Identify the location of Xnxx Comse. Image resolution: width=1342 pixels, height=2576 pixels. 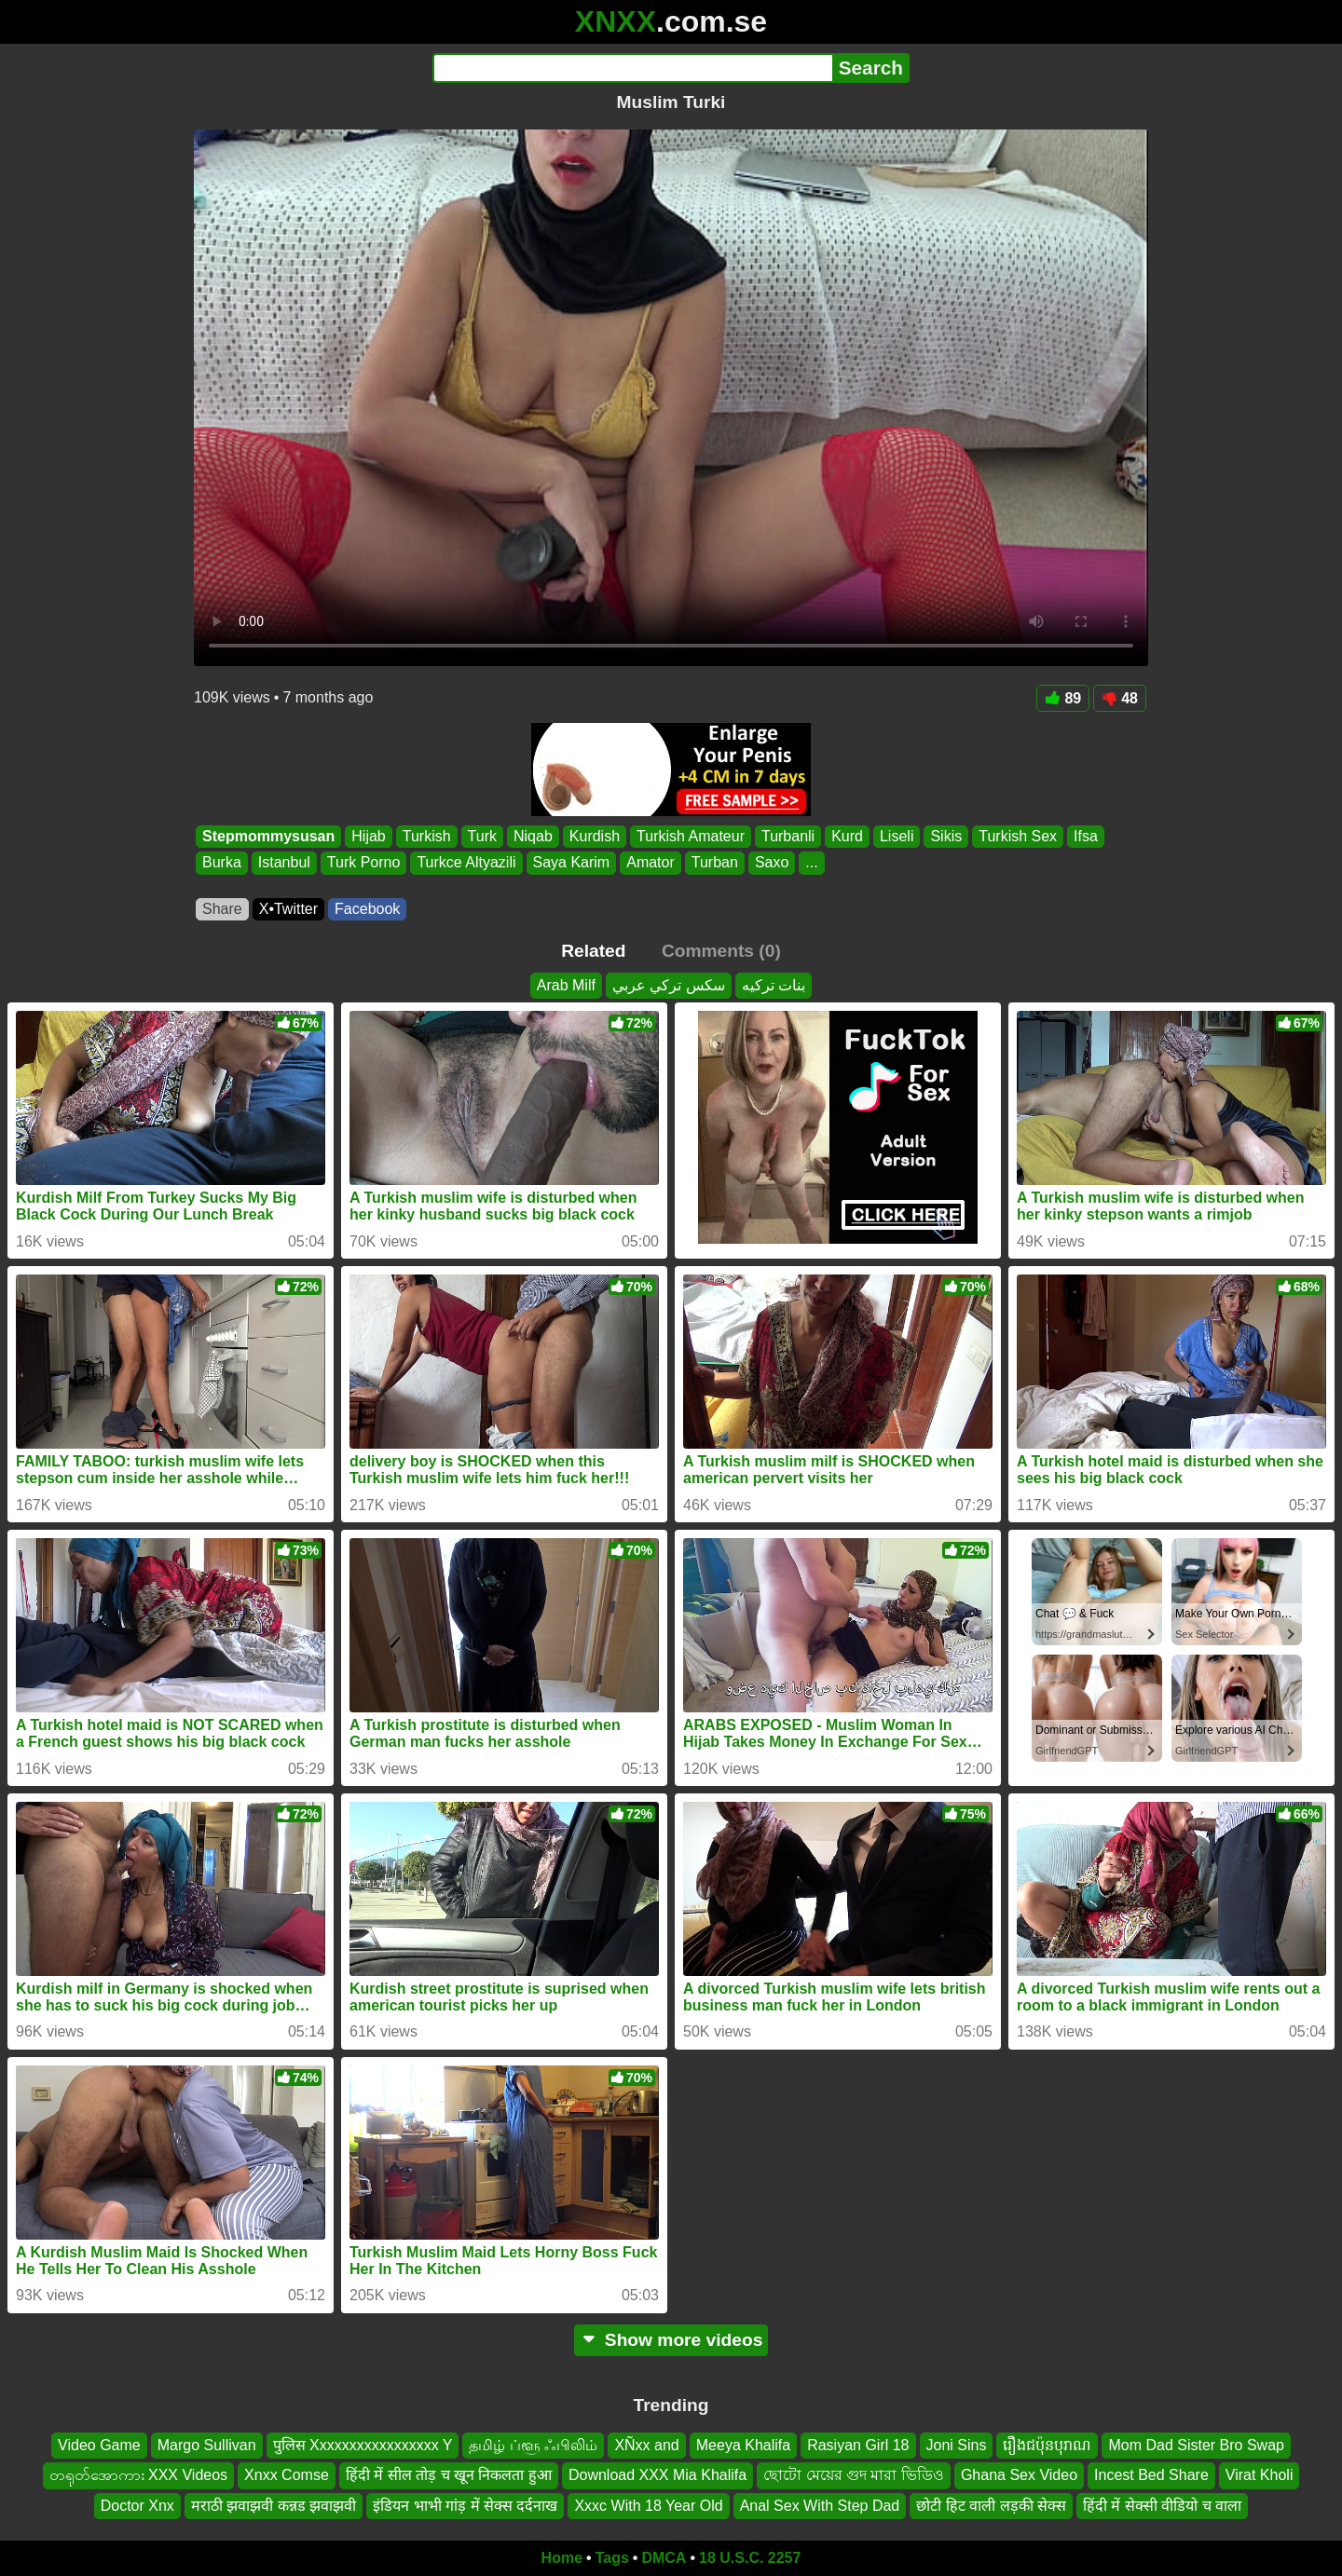
(286, 2475).